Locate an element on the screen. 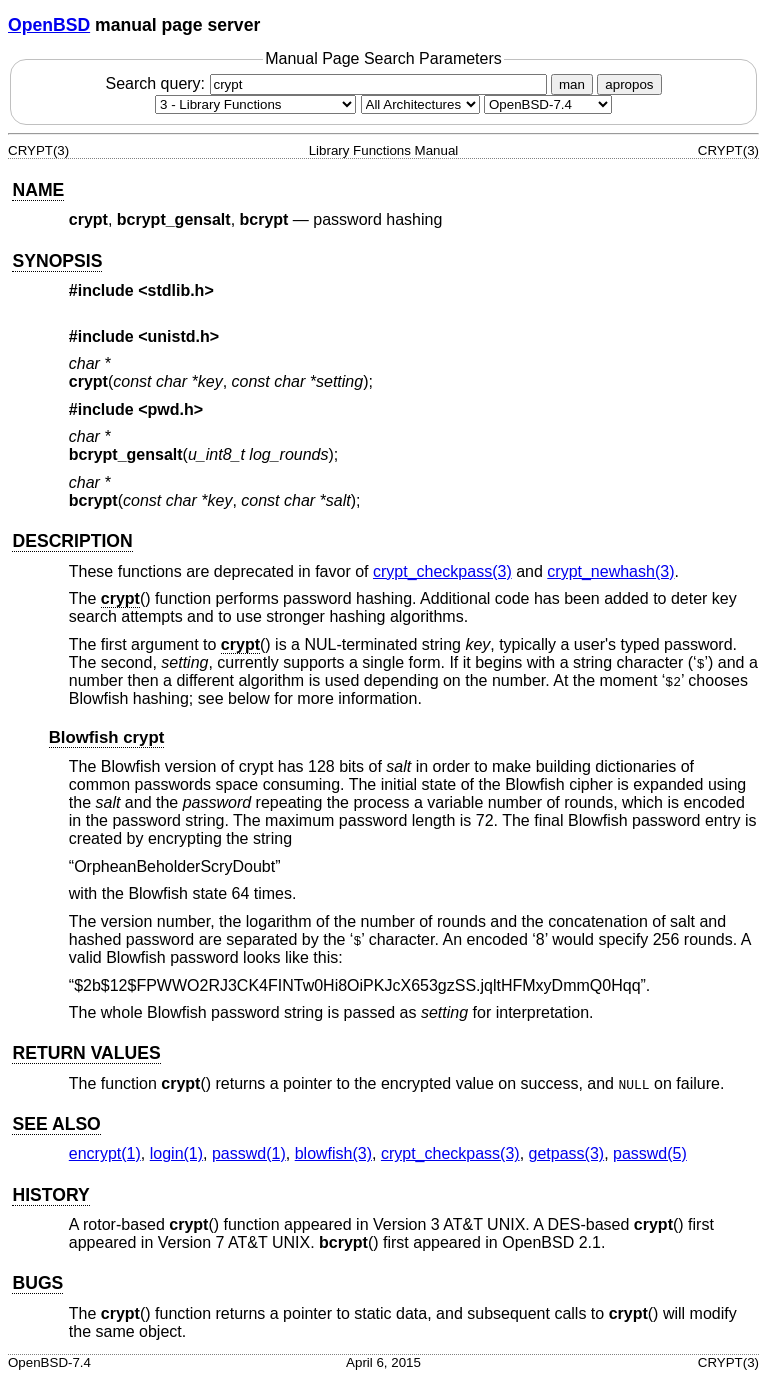 This screenshot has height=1378, width=767. stdlib.h is located at coordinates (176, 290).